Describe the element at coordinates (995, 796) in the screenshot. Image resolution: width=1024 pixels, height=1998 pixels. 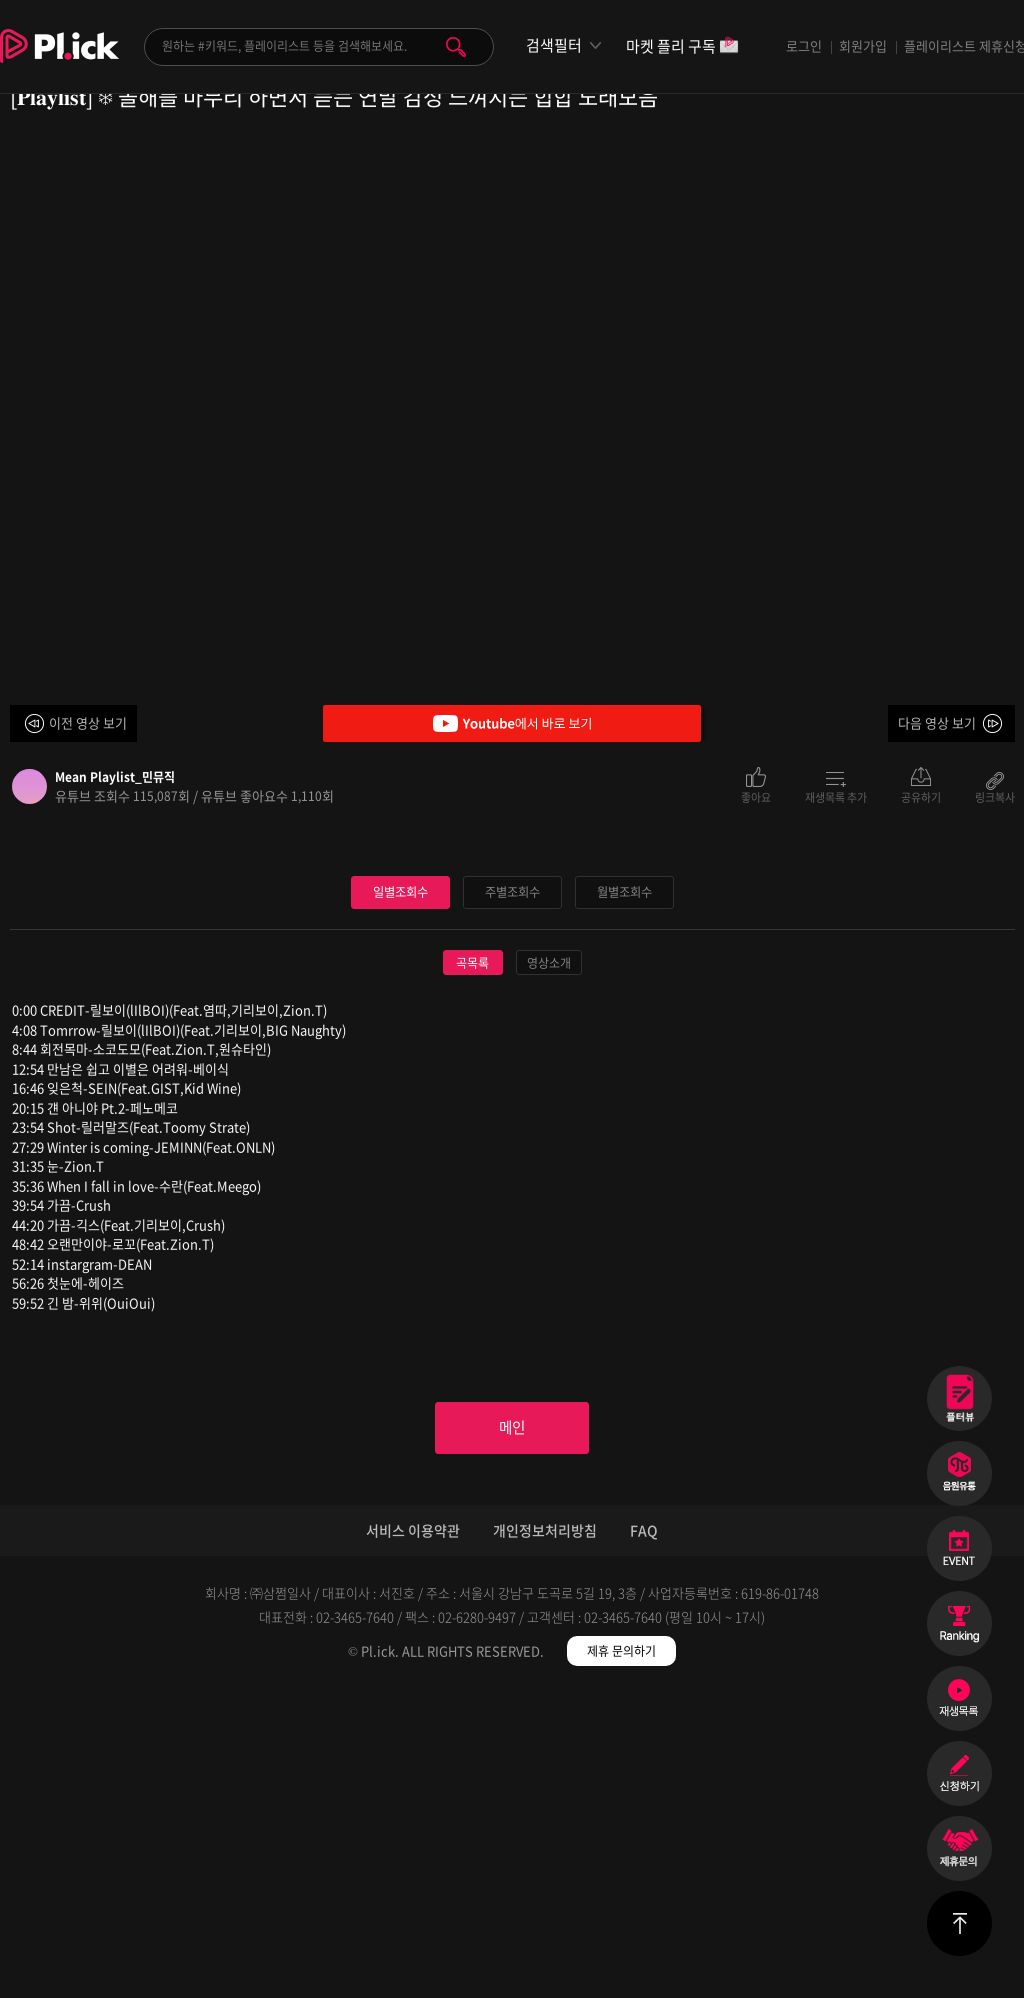
I see `링크복사` at that location.